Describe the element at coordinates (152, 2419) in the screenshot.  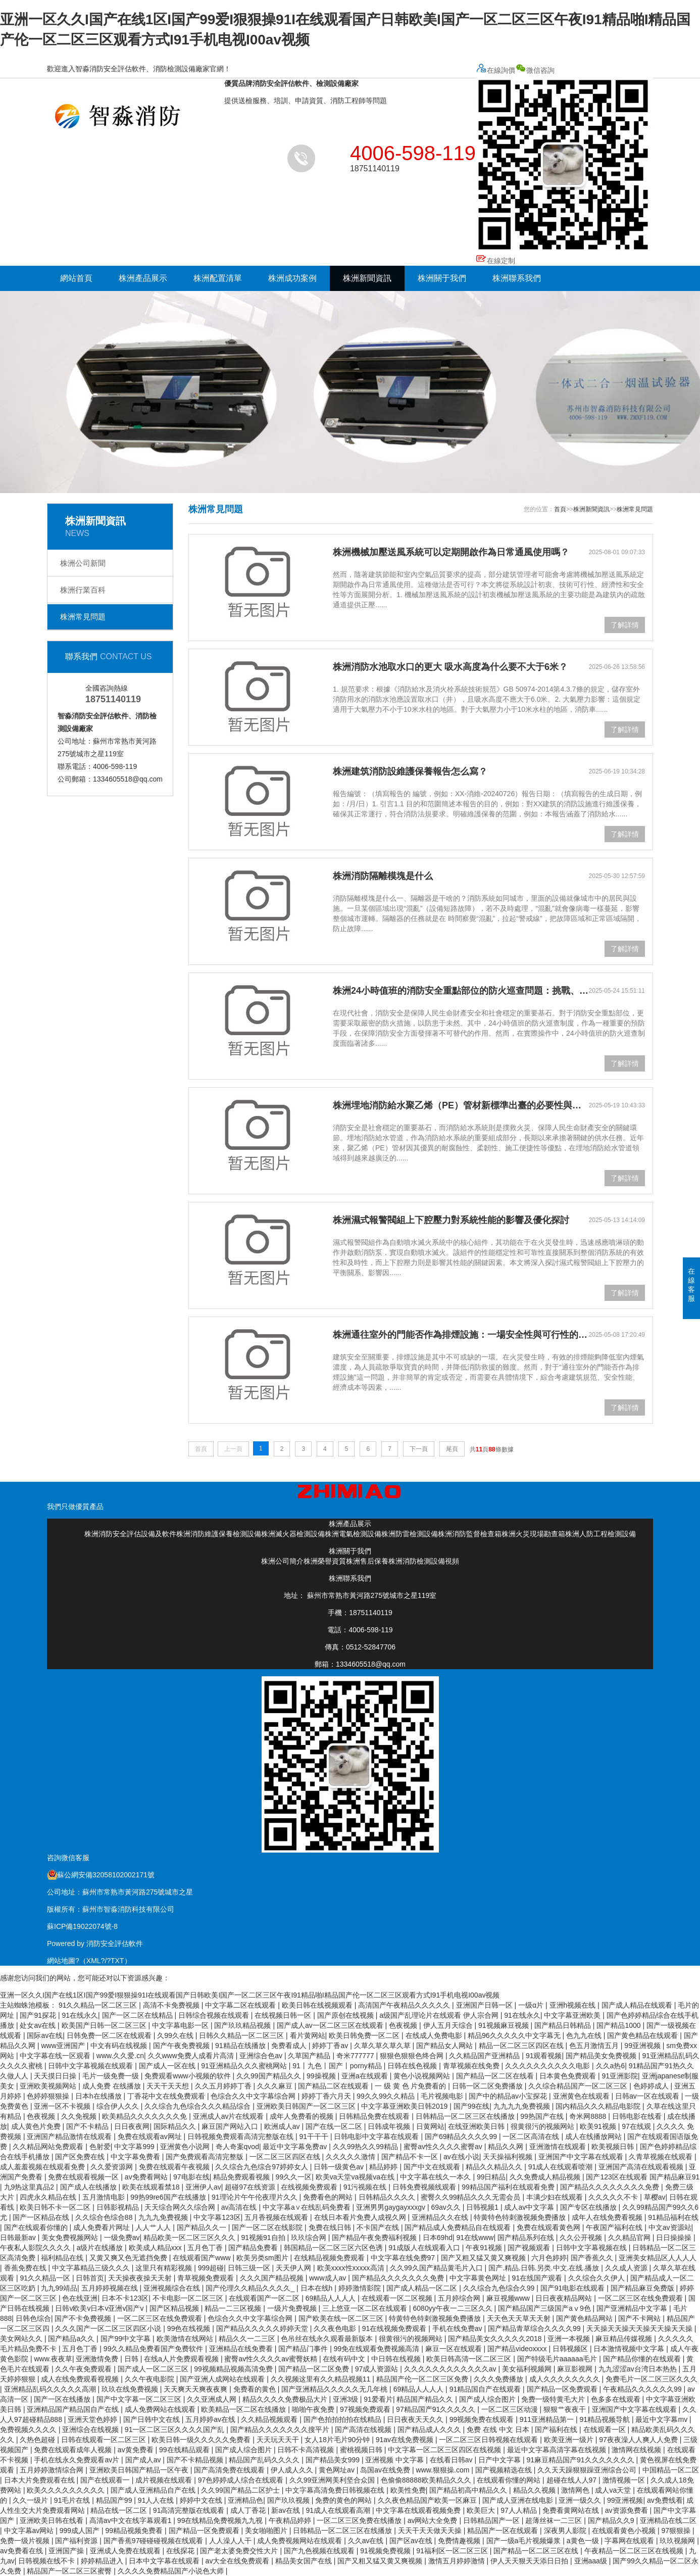
I see `国产日韩中文在线` at that location.